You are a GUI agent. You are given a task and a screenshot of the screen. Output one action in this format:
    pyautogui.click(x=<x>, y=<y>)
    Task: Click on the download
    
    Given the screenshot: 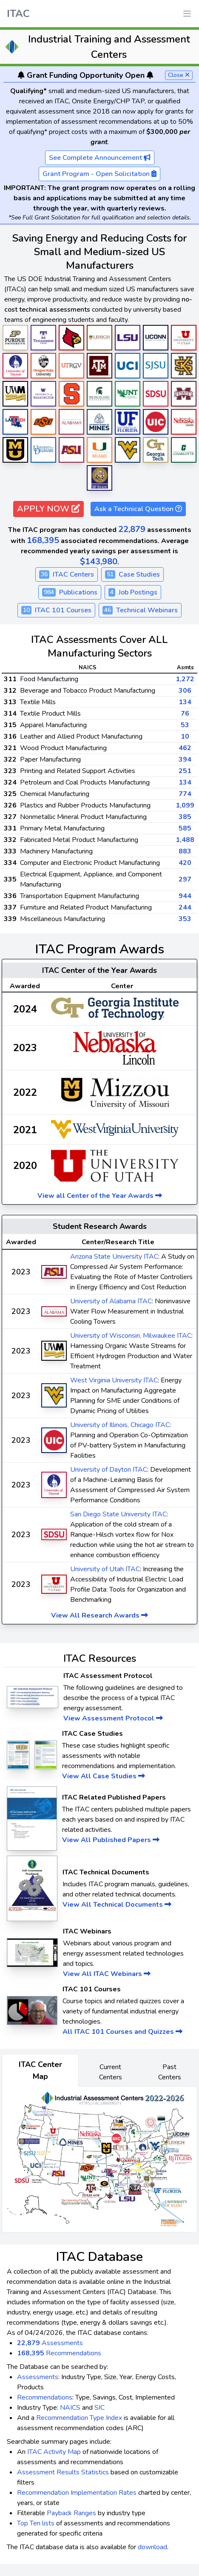 What is the action you would take?
    pyautogui.click(x=152, y=2547)
    